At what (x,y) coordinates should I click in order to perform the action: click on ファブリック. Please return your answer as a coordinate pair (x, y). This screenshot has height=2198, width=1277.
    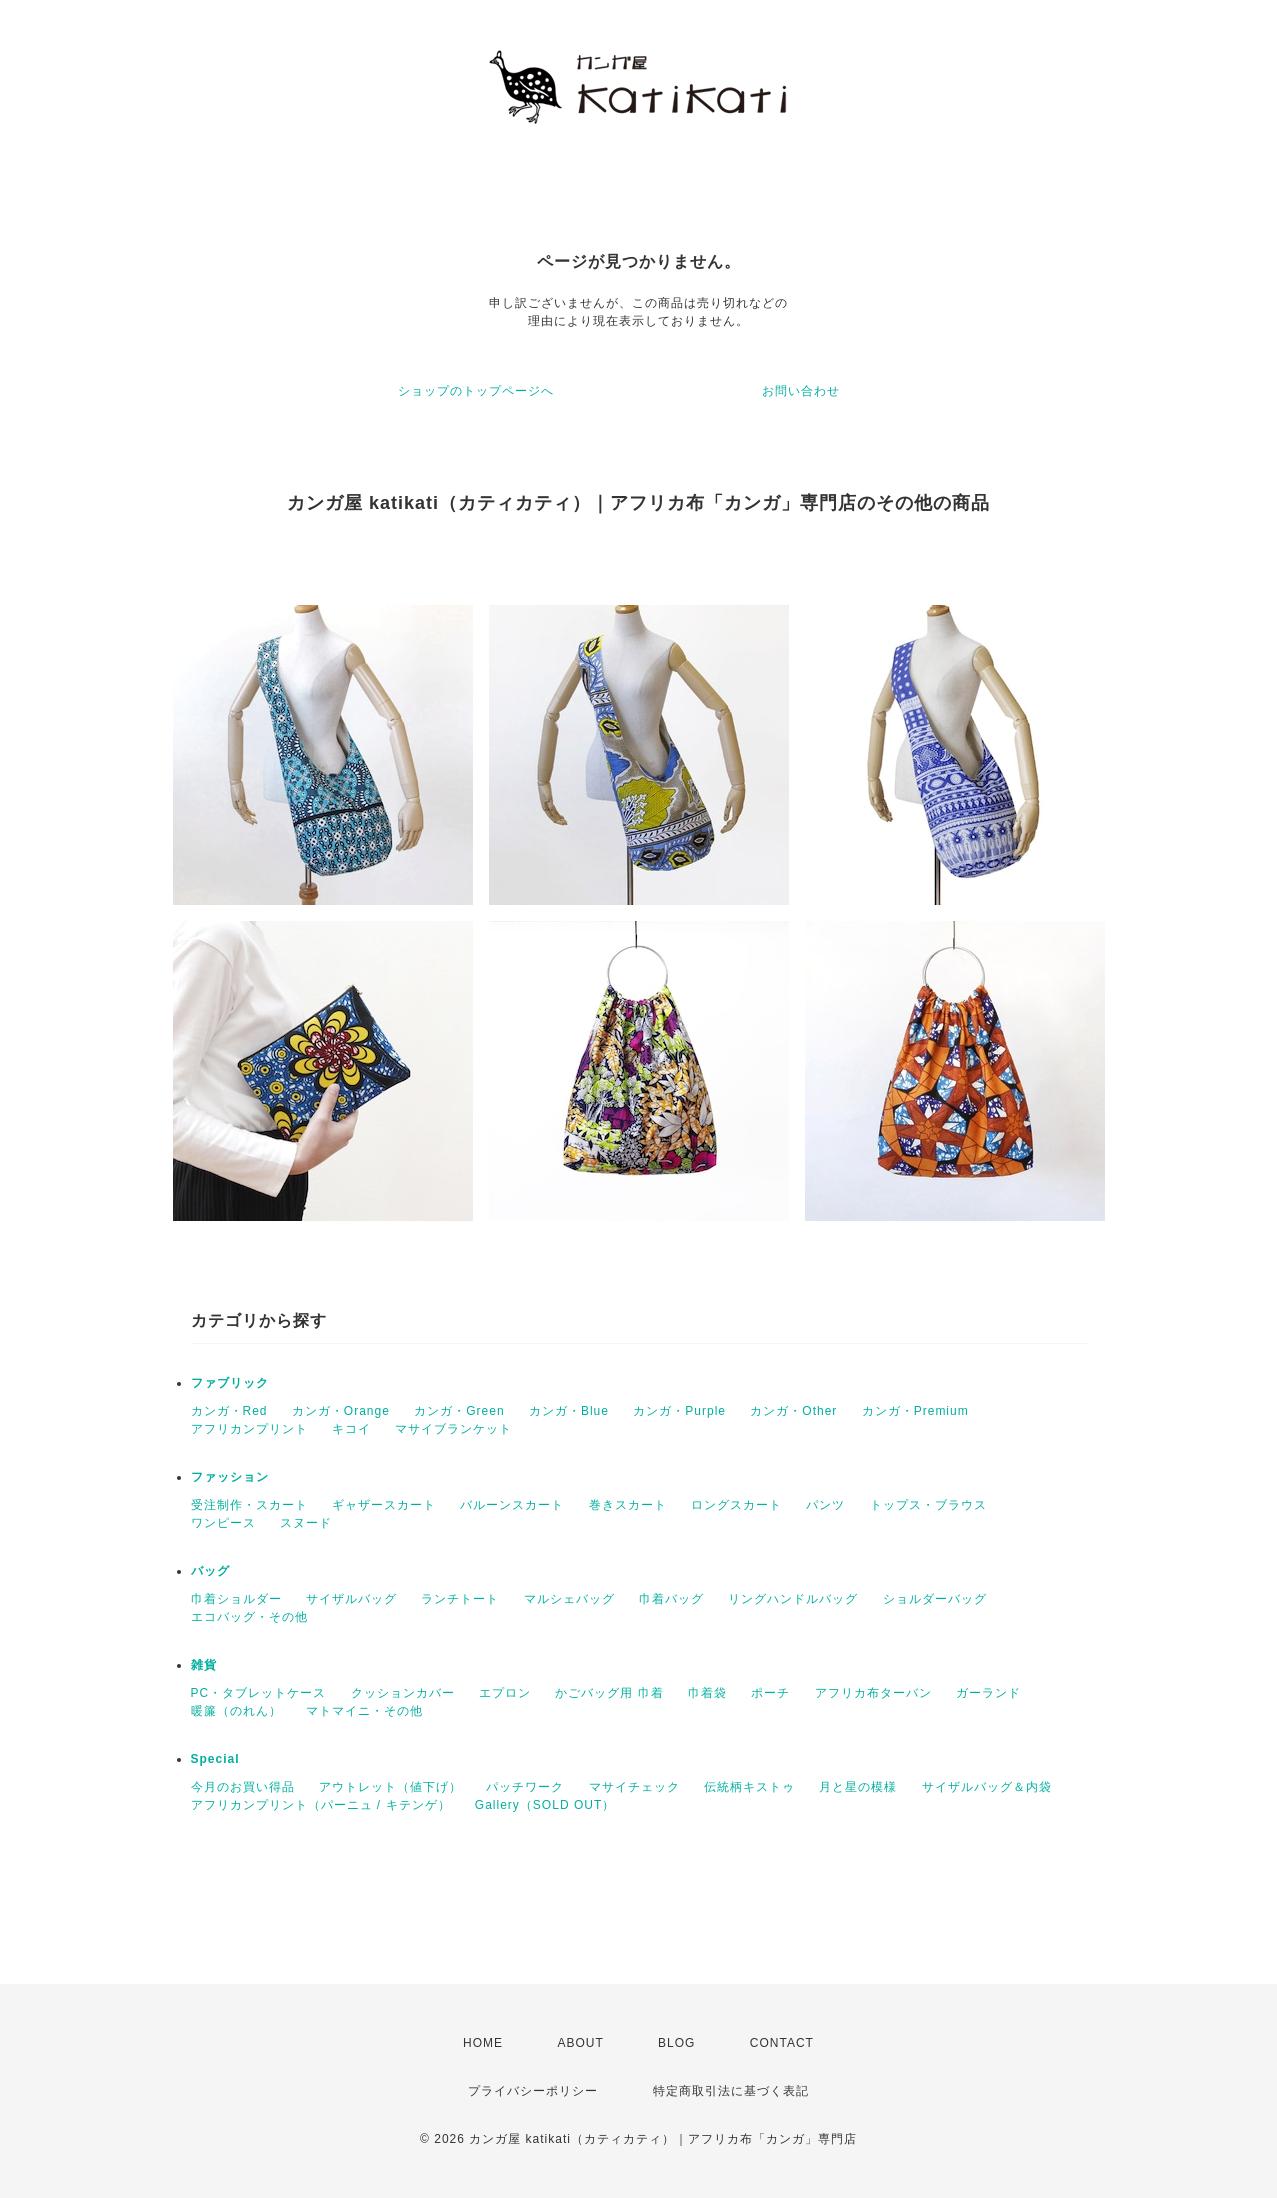
    Looking at the image, I should click on (230, 1383).